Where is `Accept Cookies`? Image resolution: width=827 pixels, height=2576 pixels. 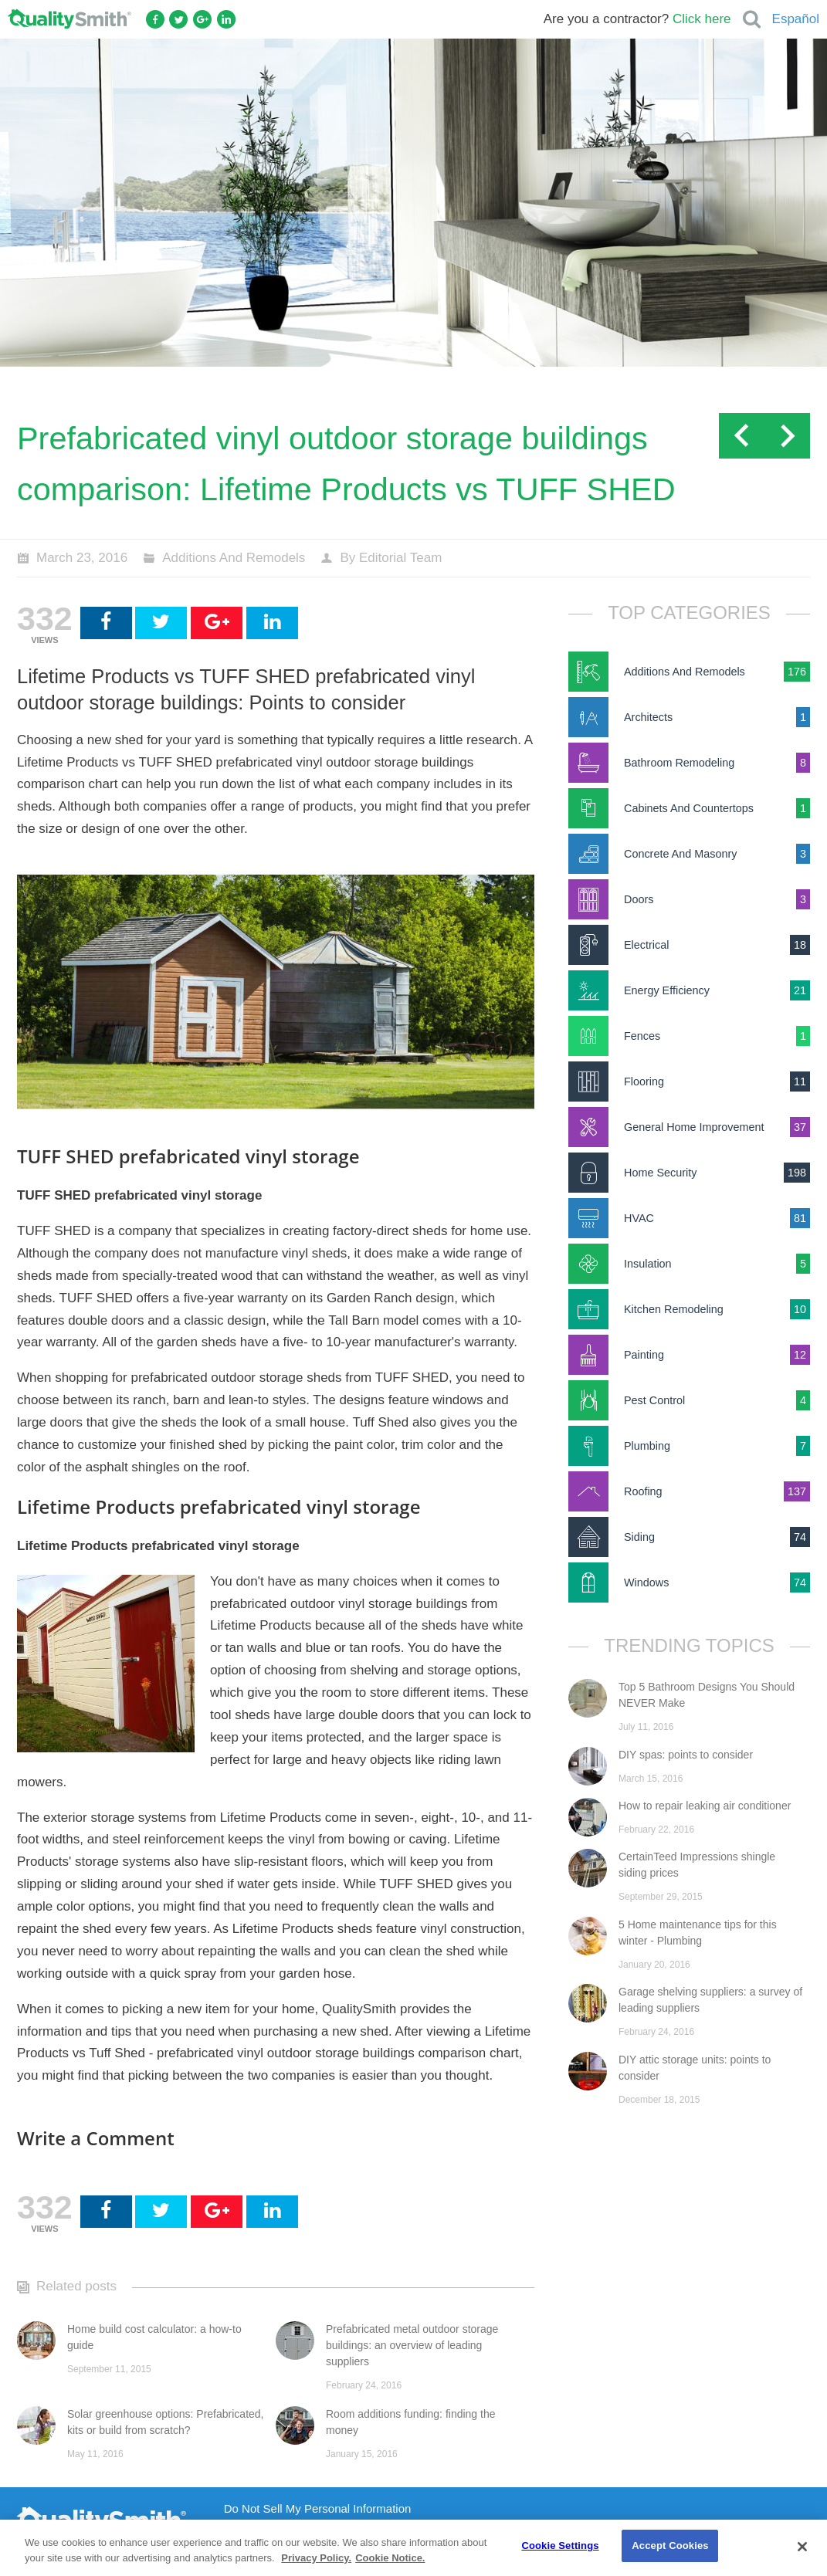
Accept Cookies is located at coordinates (670, 2545).